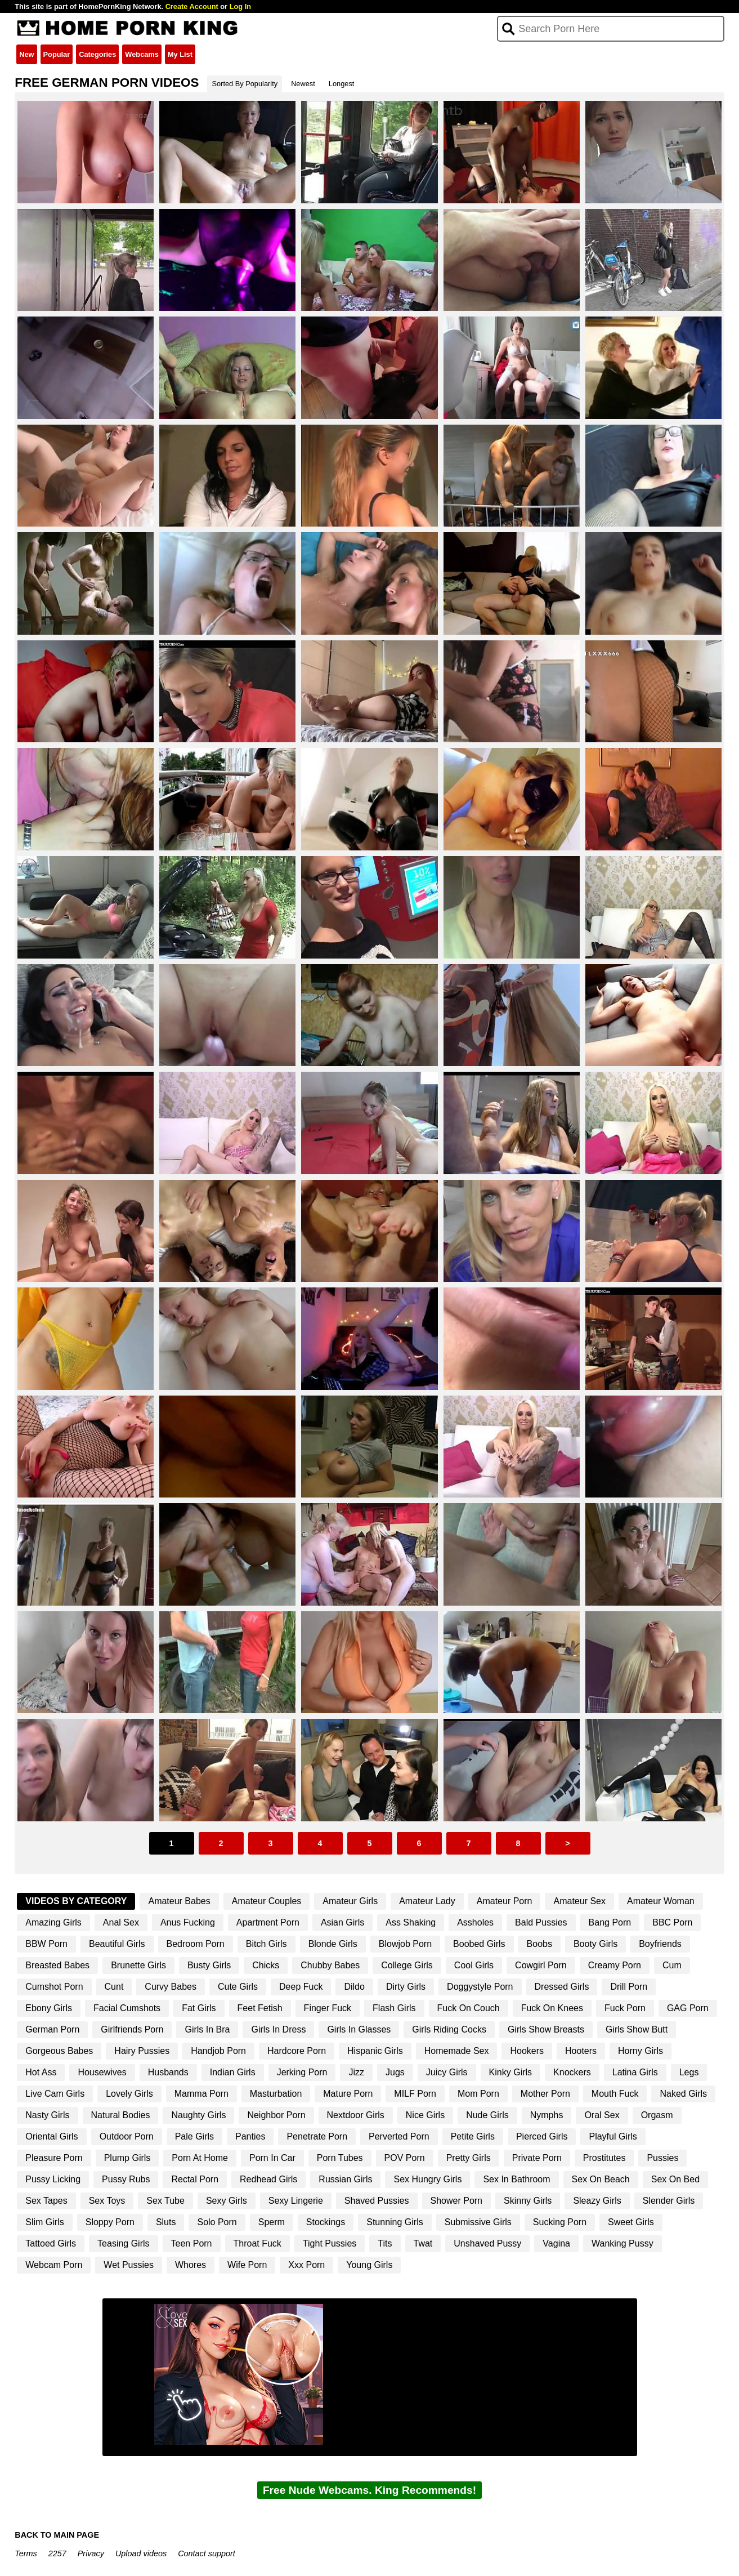  Describe the element at coordinates (369, 2490) in the screenshot. I see `Free Nude Webcams. King Recommends!` at that location.